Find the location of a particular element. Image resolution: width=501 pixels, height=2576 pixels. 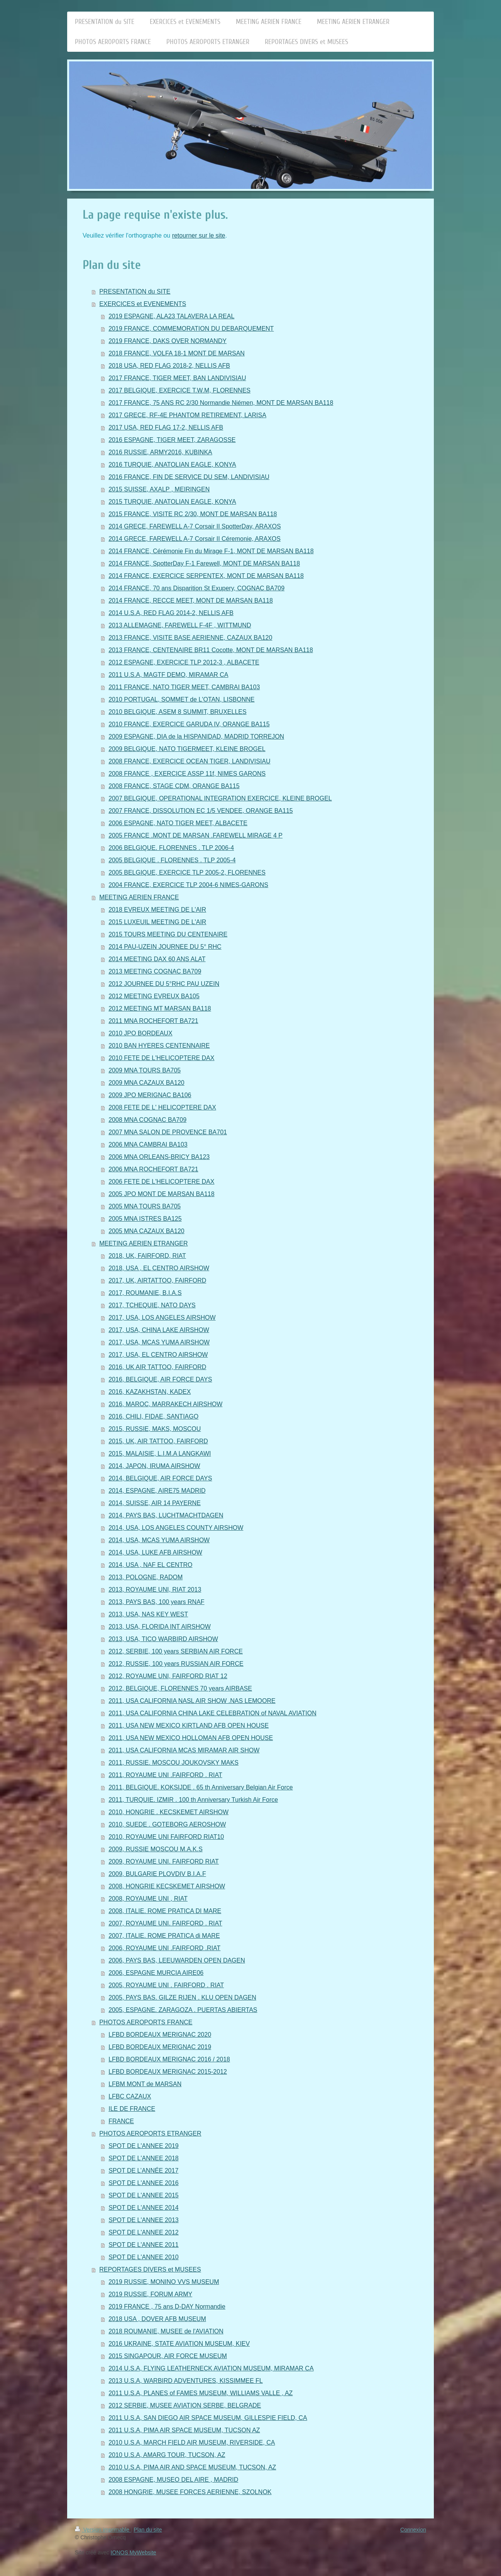

FRANCE is located at coordinates (121, 2121).